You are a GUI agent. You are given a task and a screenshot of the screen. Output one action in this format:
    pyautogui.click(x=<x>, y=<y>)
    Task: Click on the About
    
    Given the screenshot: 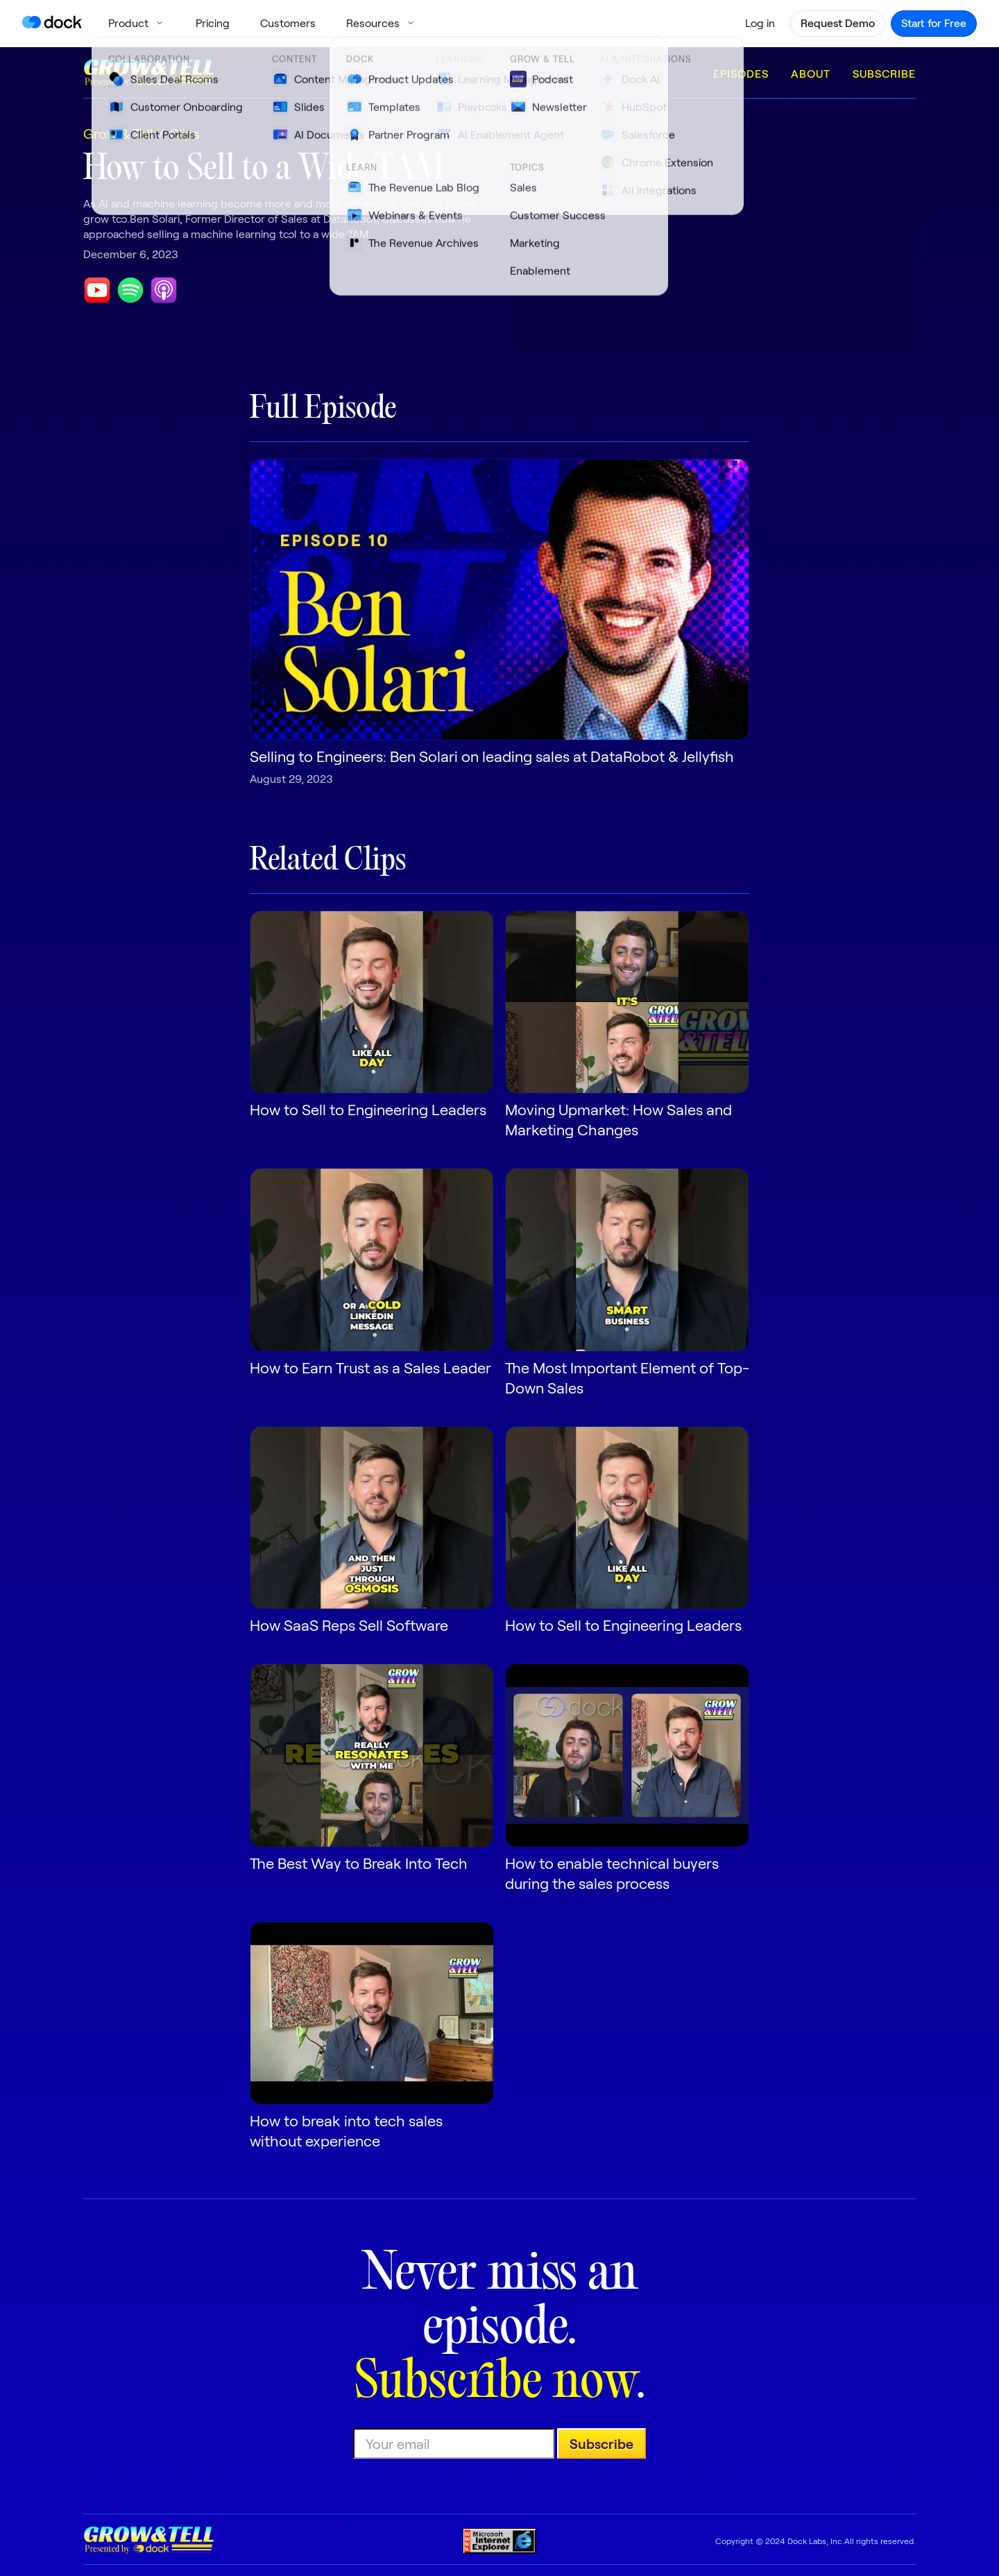 What is the action you would take?
    pyautogui.click(x=810, y=73)
    